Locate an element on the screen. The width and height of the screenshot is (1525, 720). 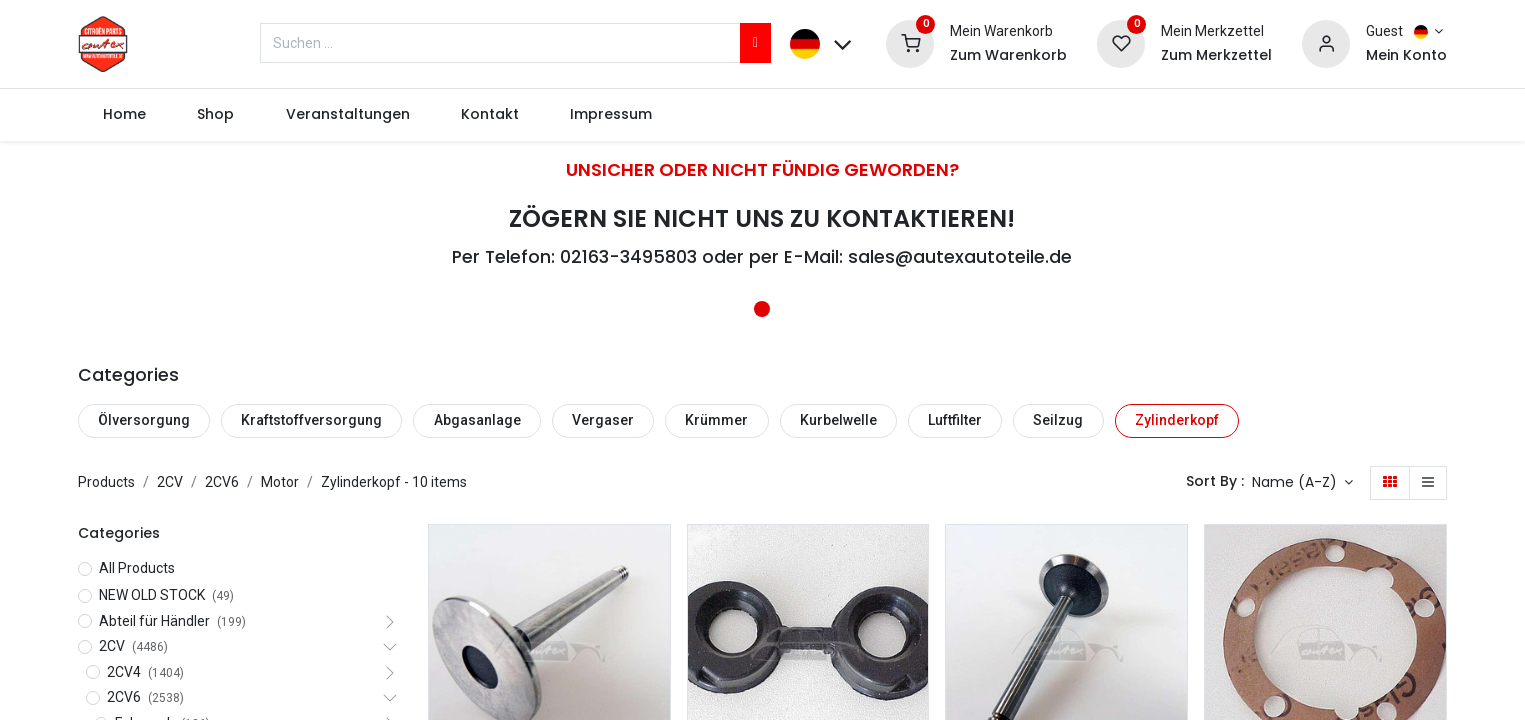
[menuitem] is located at coordinates (125, 115).